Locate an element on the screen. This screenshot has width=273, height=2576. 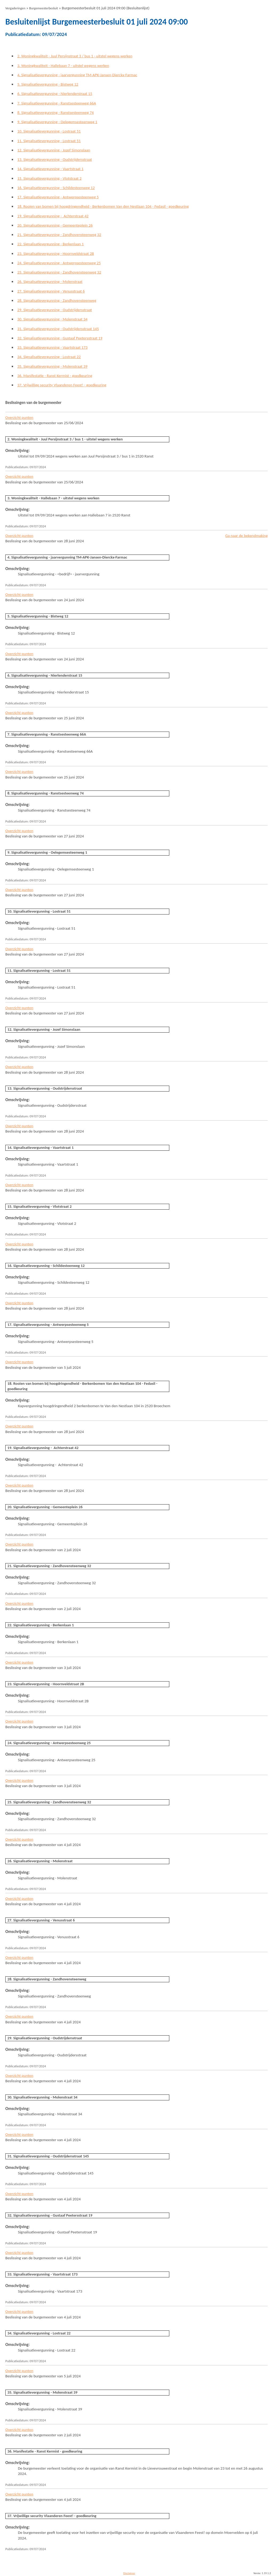
Ga naar de bekendmaking is located at coordinates (246, 535).